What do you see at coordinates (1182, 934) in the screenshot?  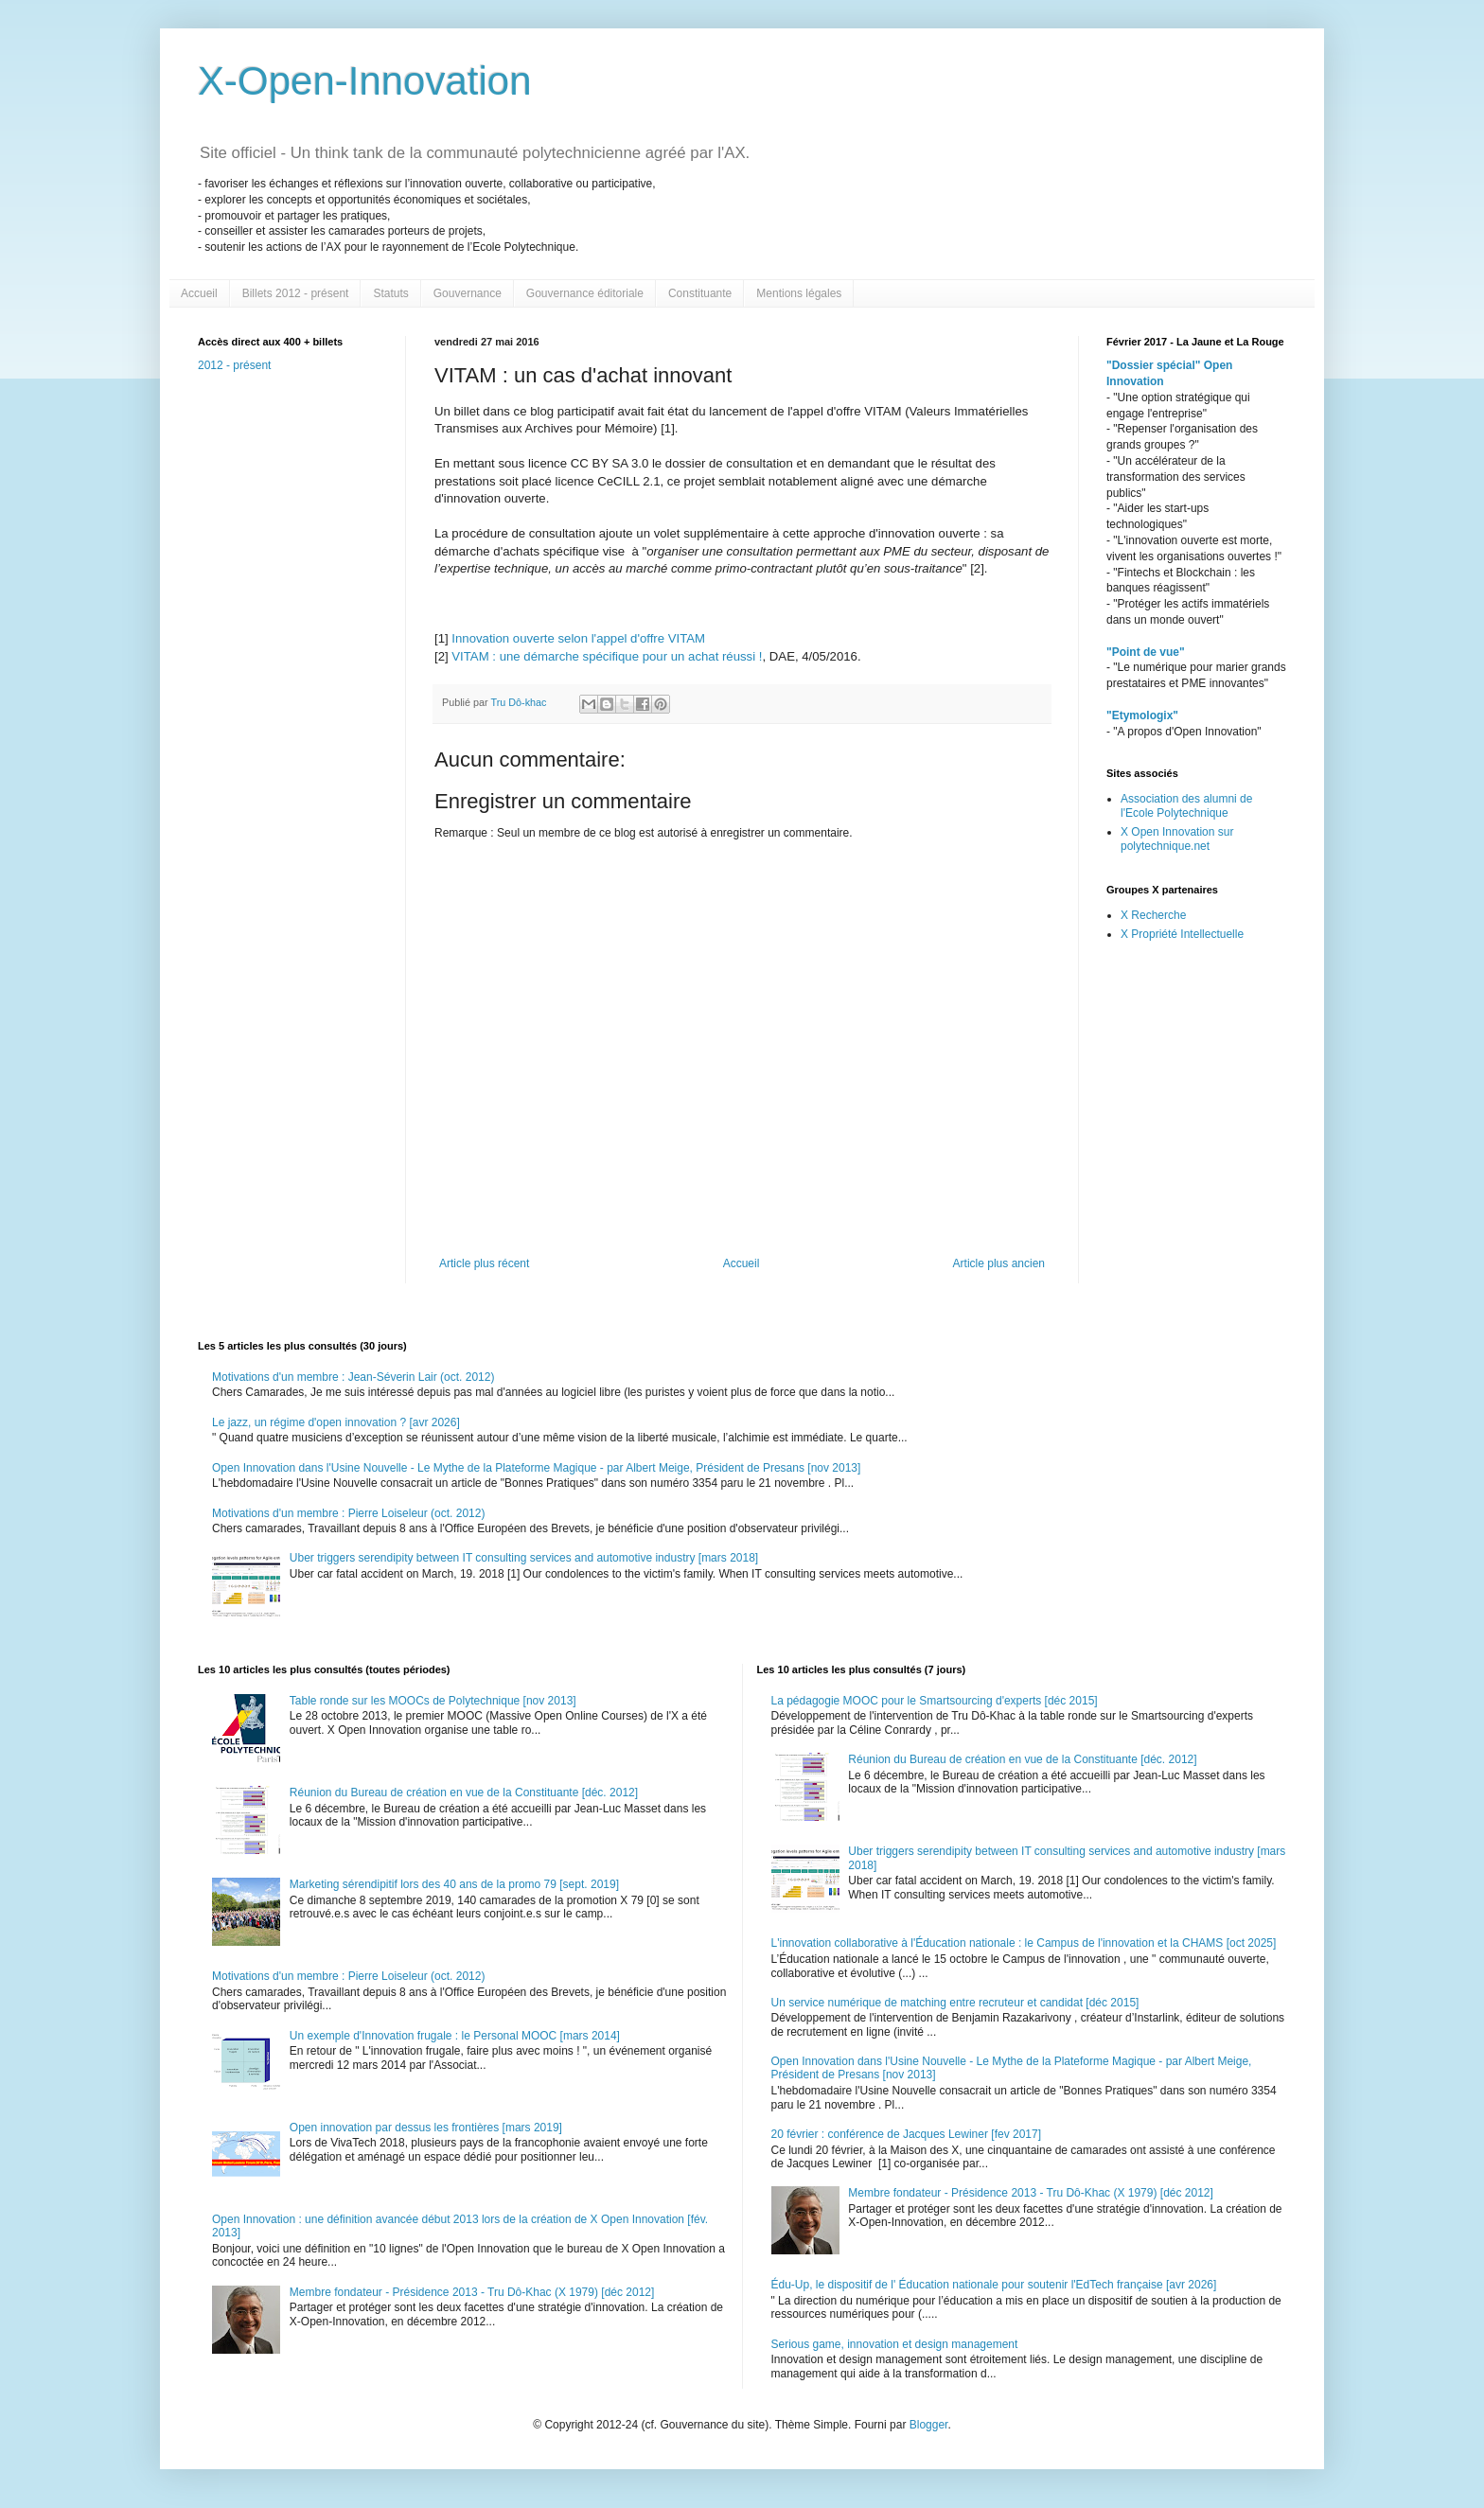 I see `X Propriété Intellectuelle` at bounding box center [1182, 934].